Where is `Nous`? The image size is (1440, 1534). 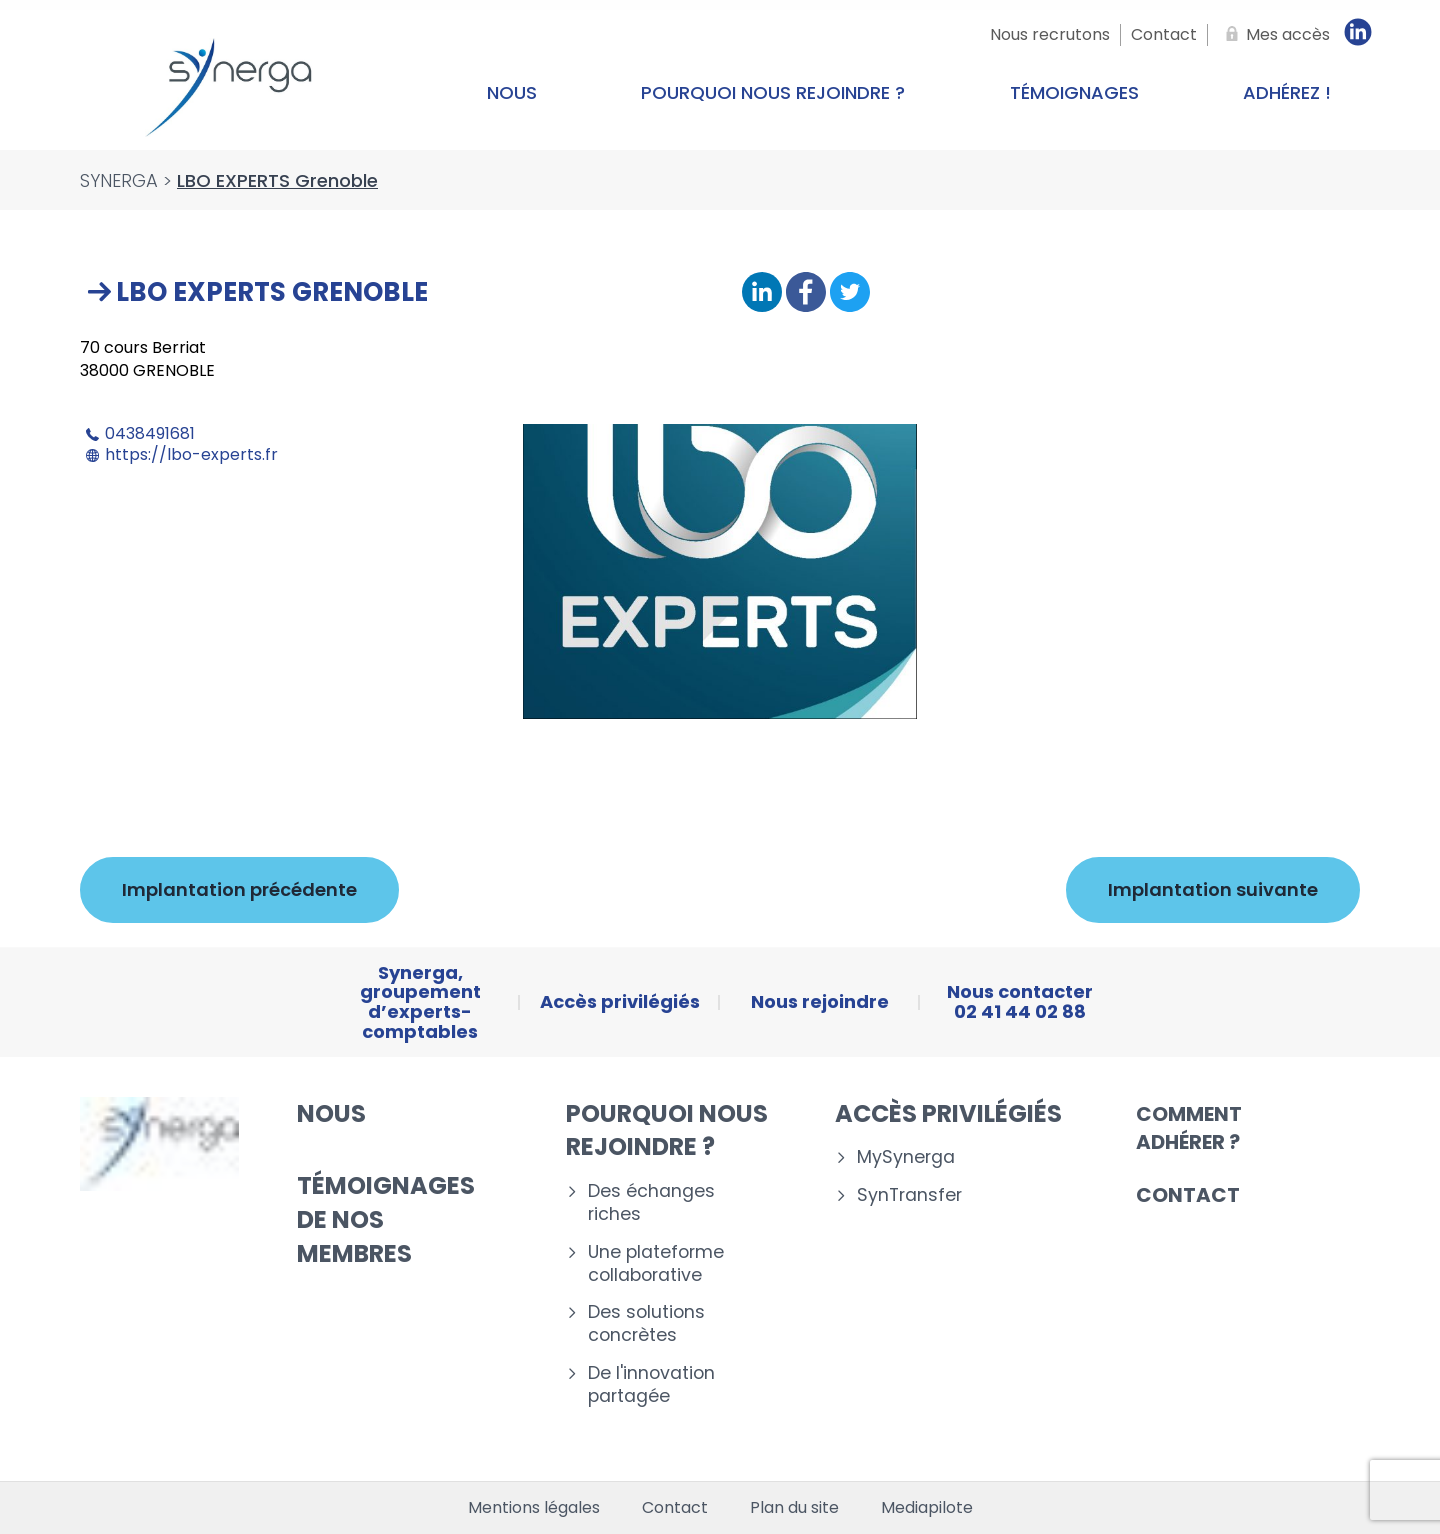
Nous is located at coordinates (512, 92).